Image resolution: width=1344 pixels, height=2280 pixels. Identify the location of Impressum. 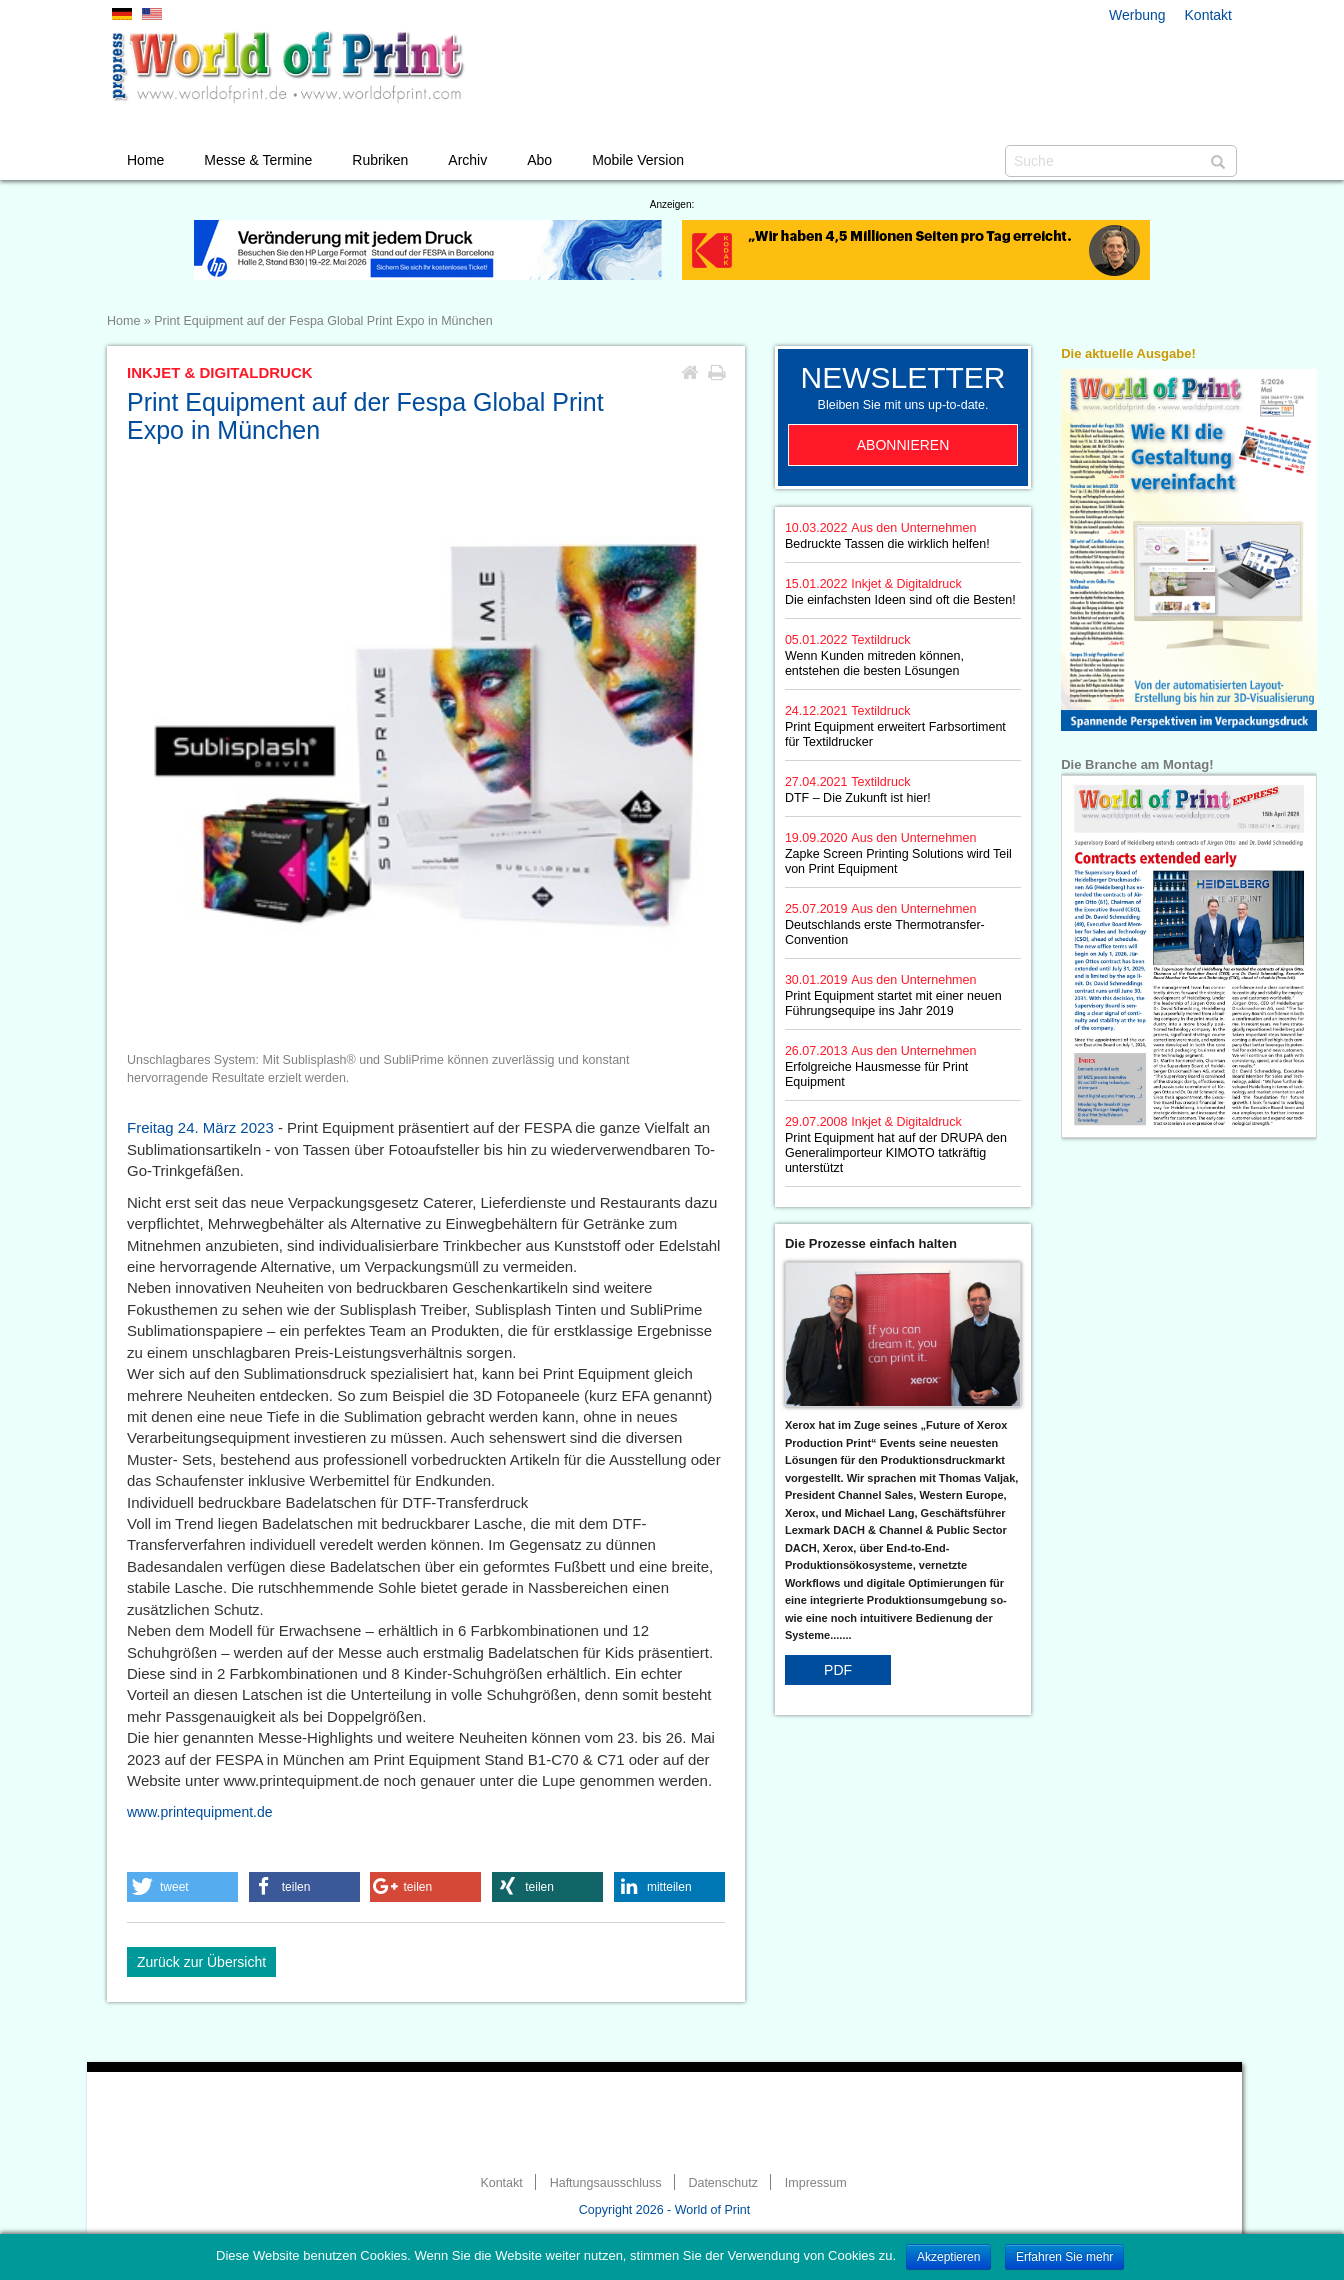
(816, 2183).